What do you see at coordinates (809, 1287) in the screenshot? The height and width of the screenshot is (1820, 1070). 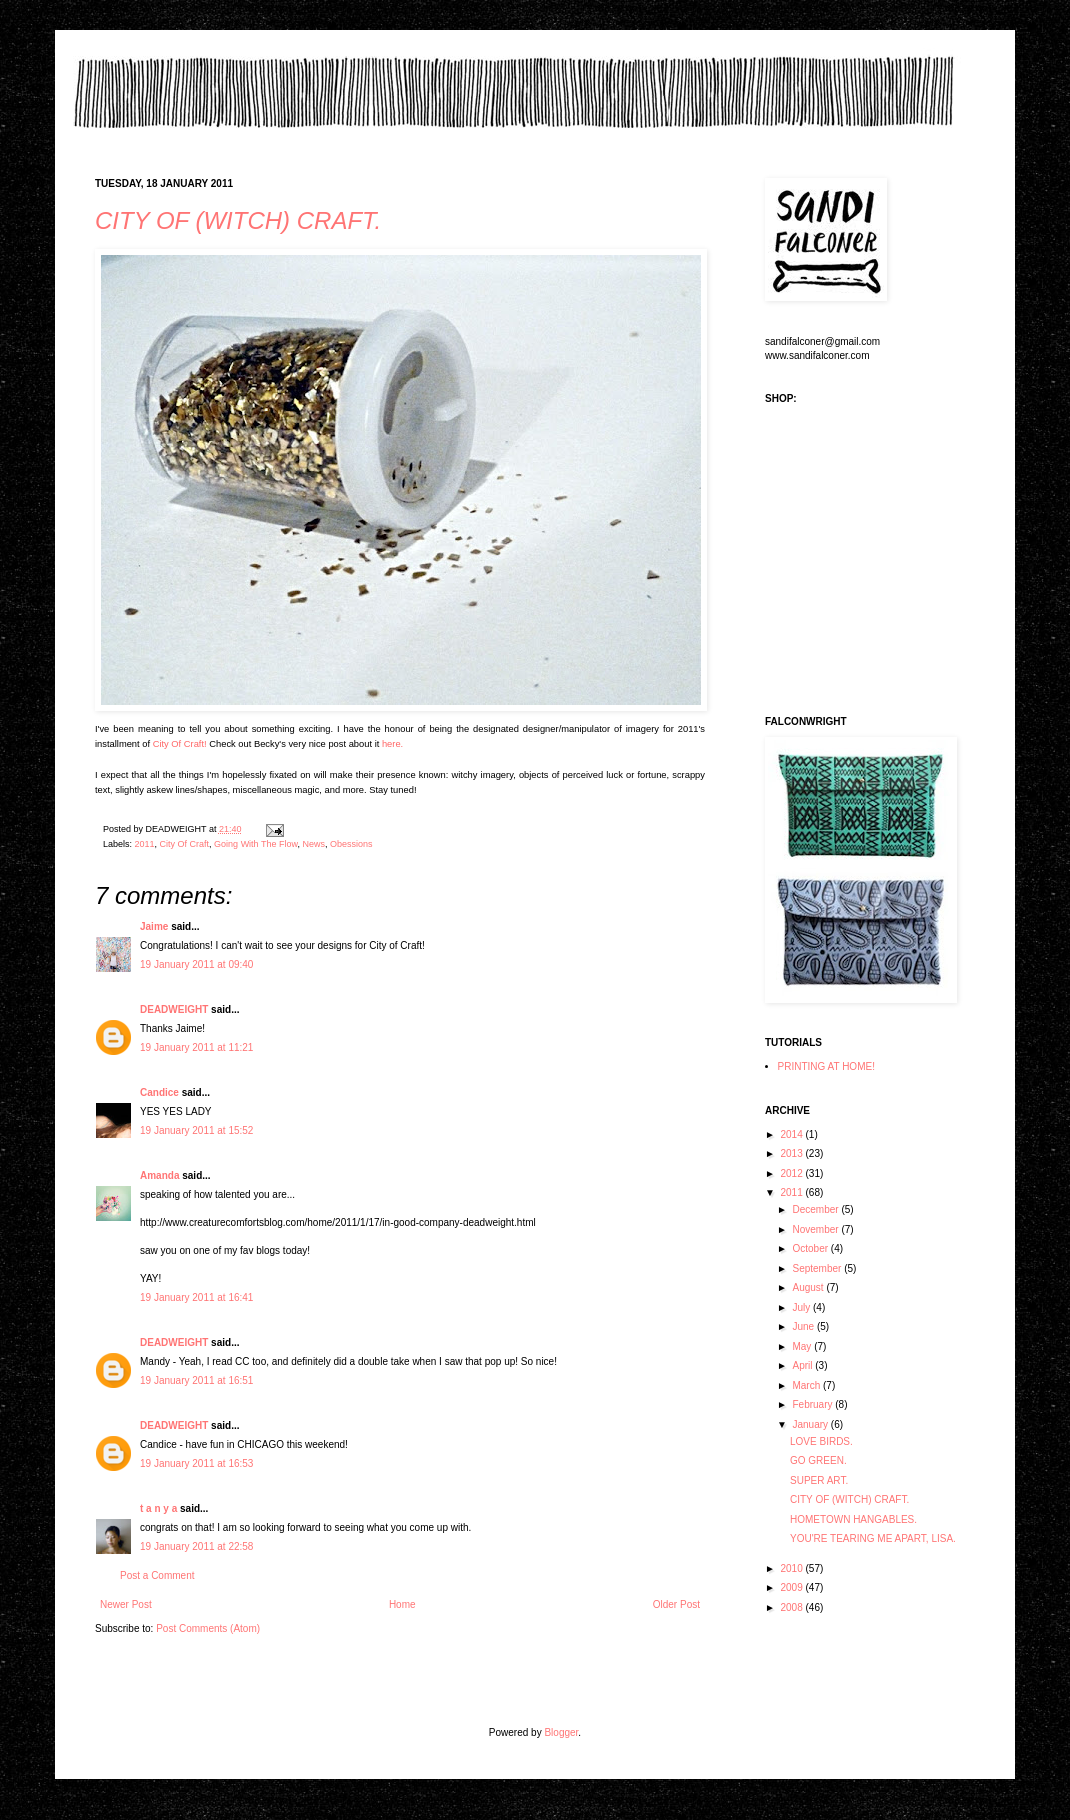 I see `August` at bounding box center [809, 1287].